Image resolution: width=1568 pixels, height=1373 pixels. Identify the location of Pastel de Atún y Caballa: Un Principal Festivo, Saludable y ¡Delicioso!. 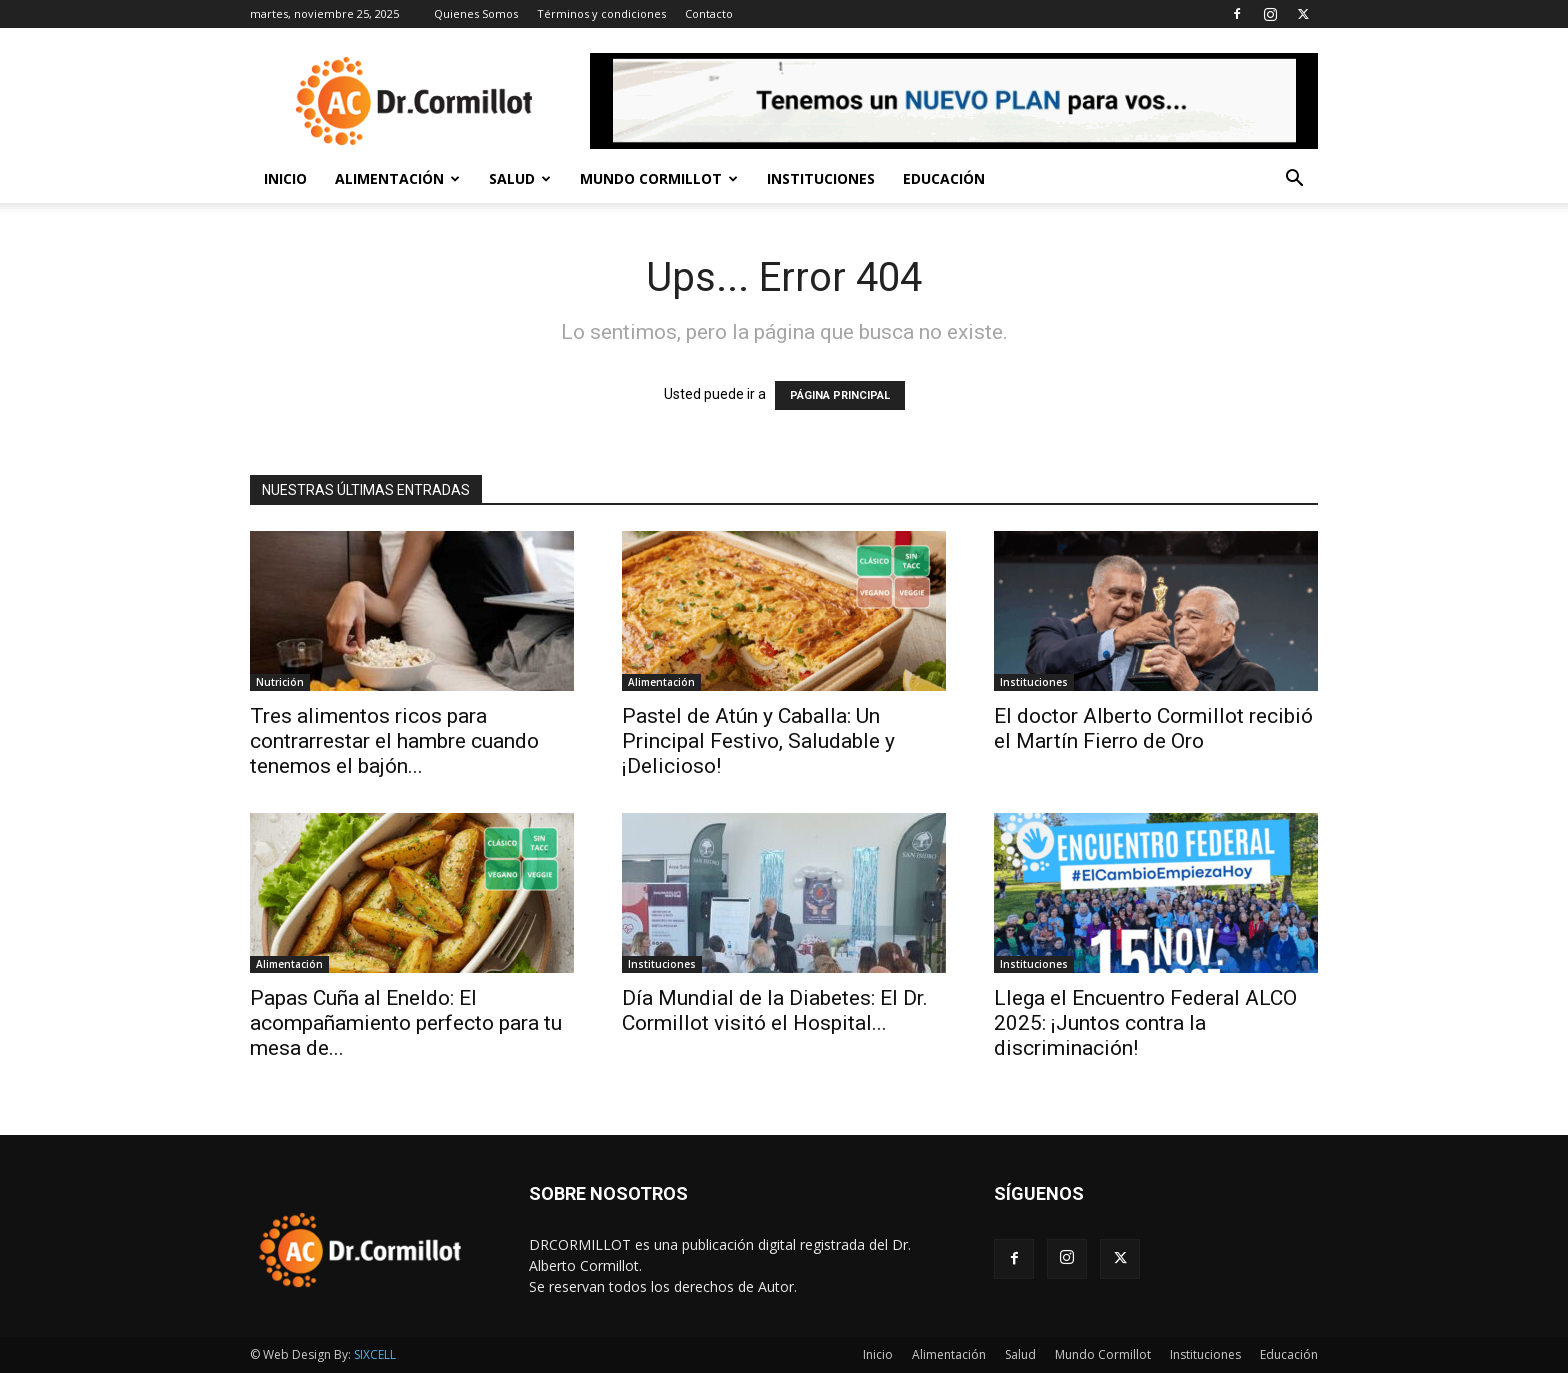
(758, 741).